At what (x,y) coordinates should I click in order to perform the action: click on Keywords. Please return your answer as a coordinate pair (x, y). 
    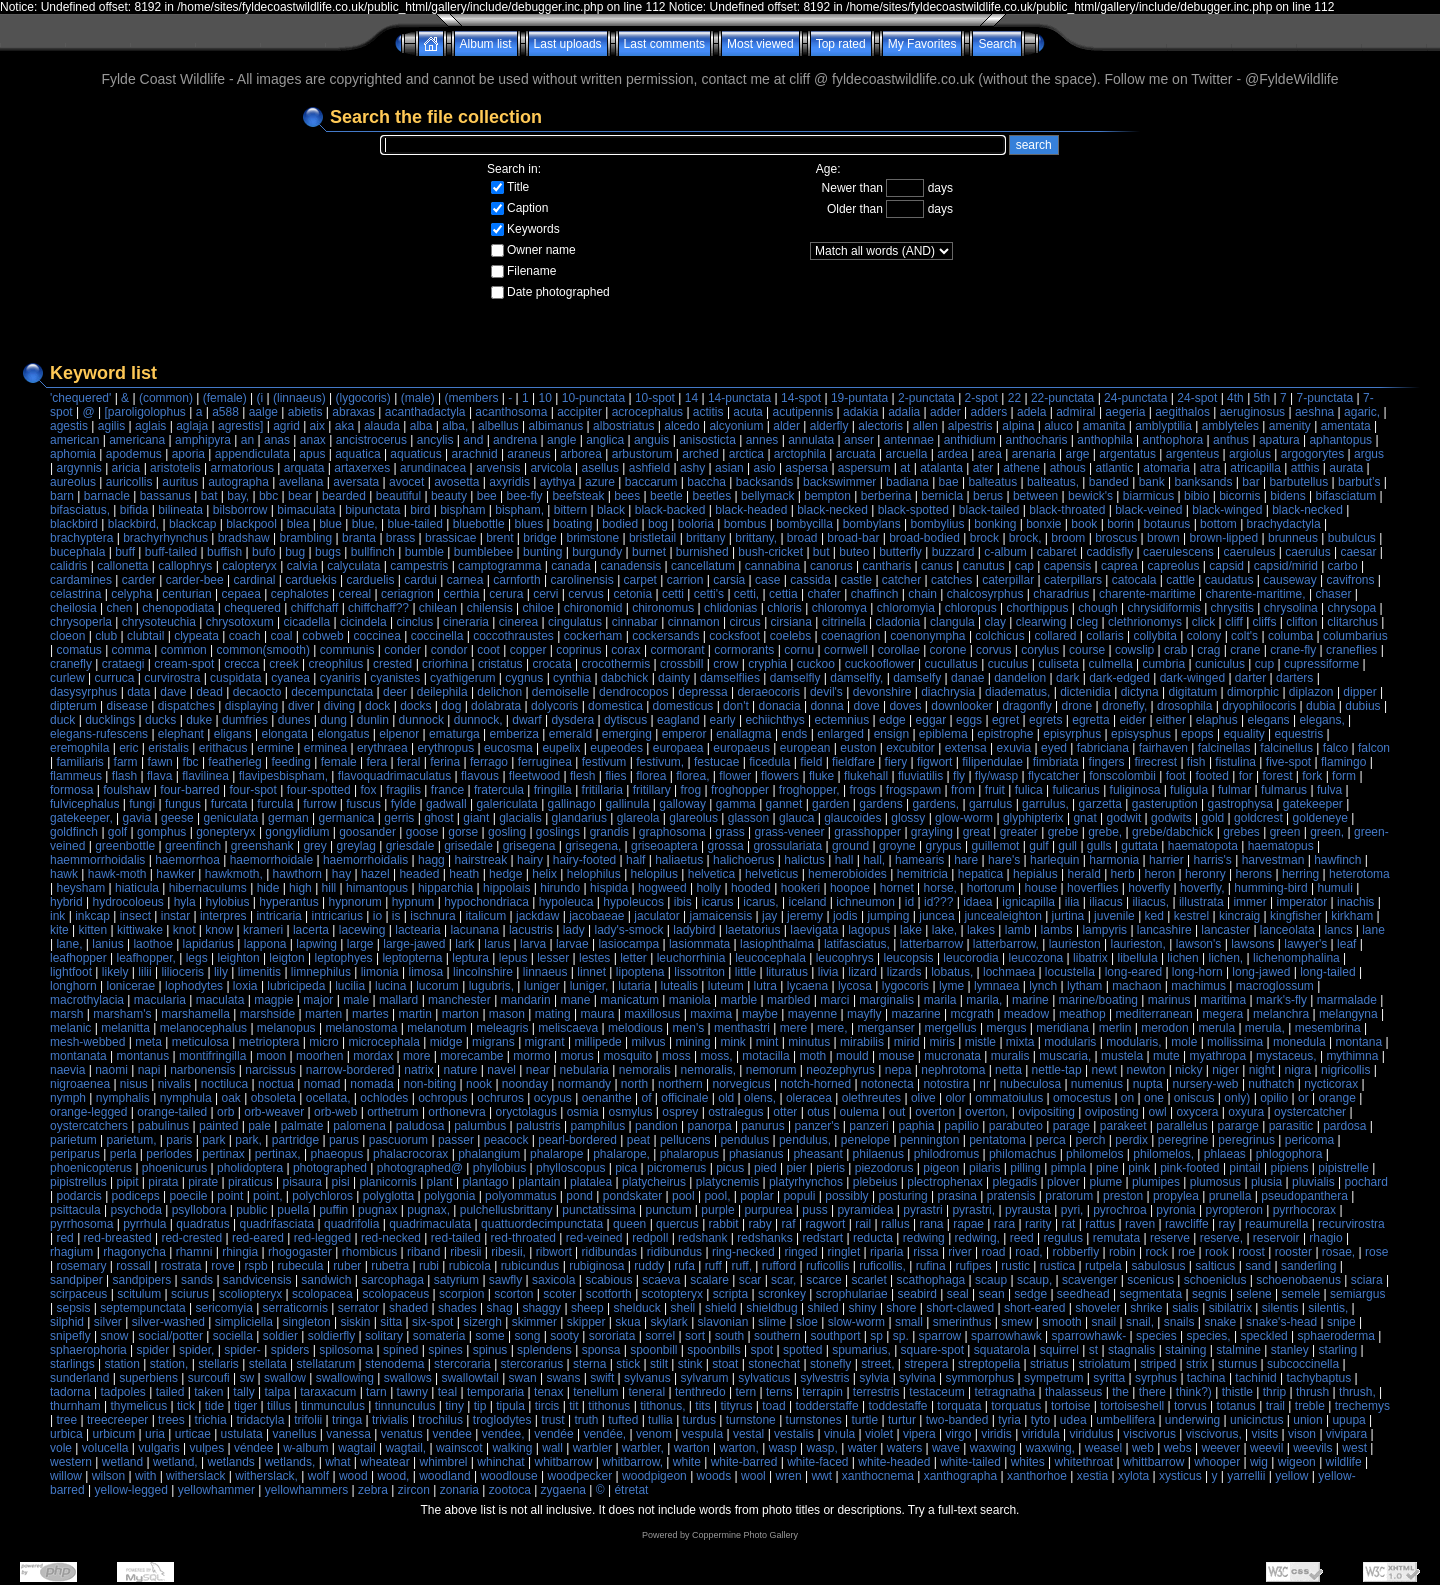
    Looking at the image, I should click on (533, 229).